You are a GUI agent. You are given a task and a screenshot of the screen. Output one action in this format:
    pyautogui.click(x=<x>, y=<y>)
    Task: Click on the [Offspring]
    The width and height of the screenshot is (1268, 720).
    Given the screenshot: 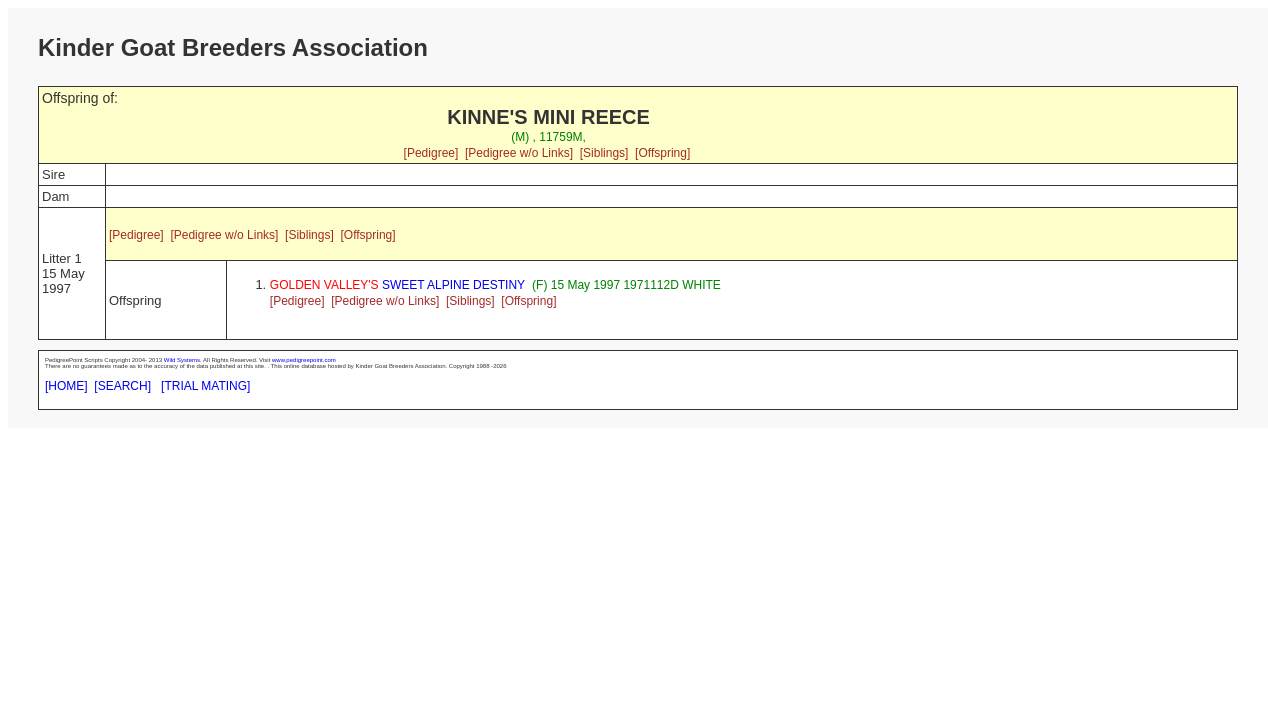 What is the action you would take?
    pyautogui.click(x=662, y=153)
    